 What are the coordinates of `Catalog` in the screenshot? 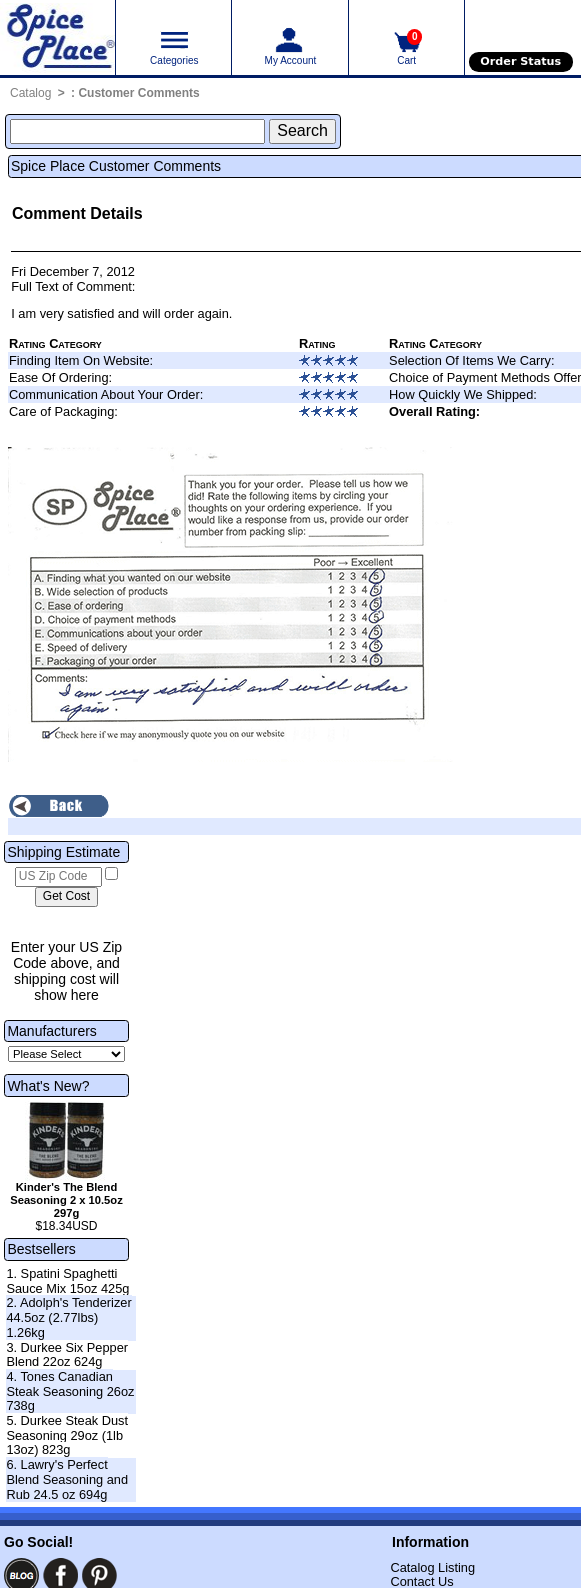 It's located at (30, 93).